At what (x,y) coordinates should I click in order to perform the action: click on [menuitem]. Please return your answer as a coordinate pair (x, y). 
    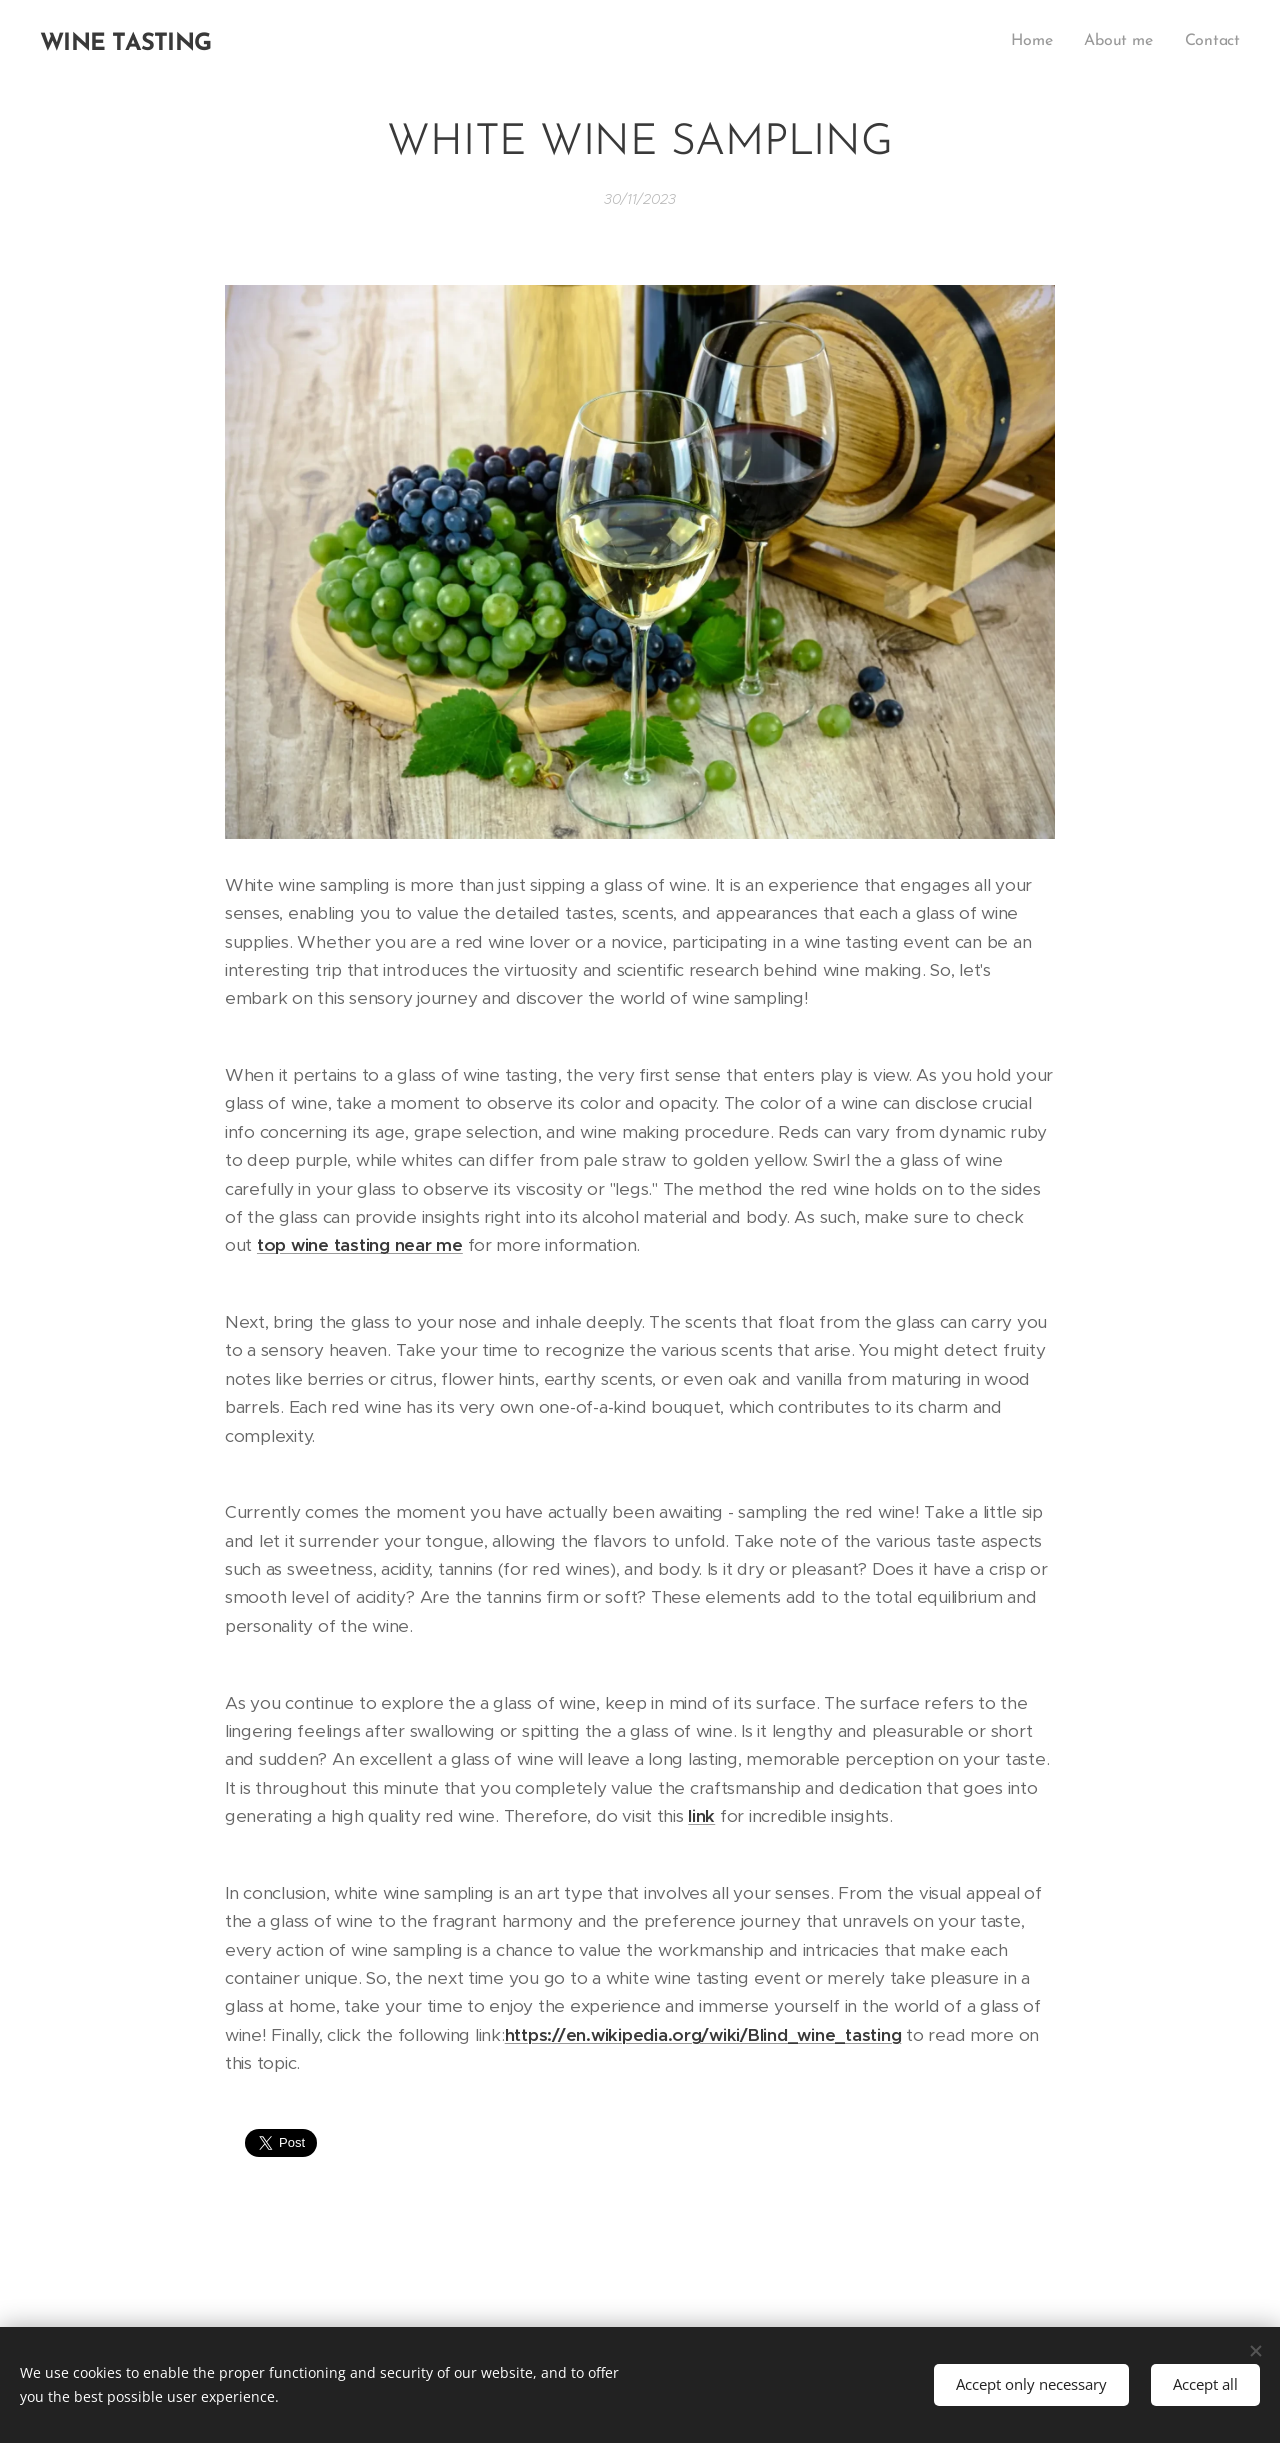
    Looking at the image, I should click on (1039, 41).